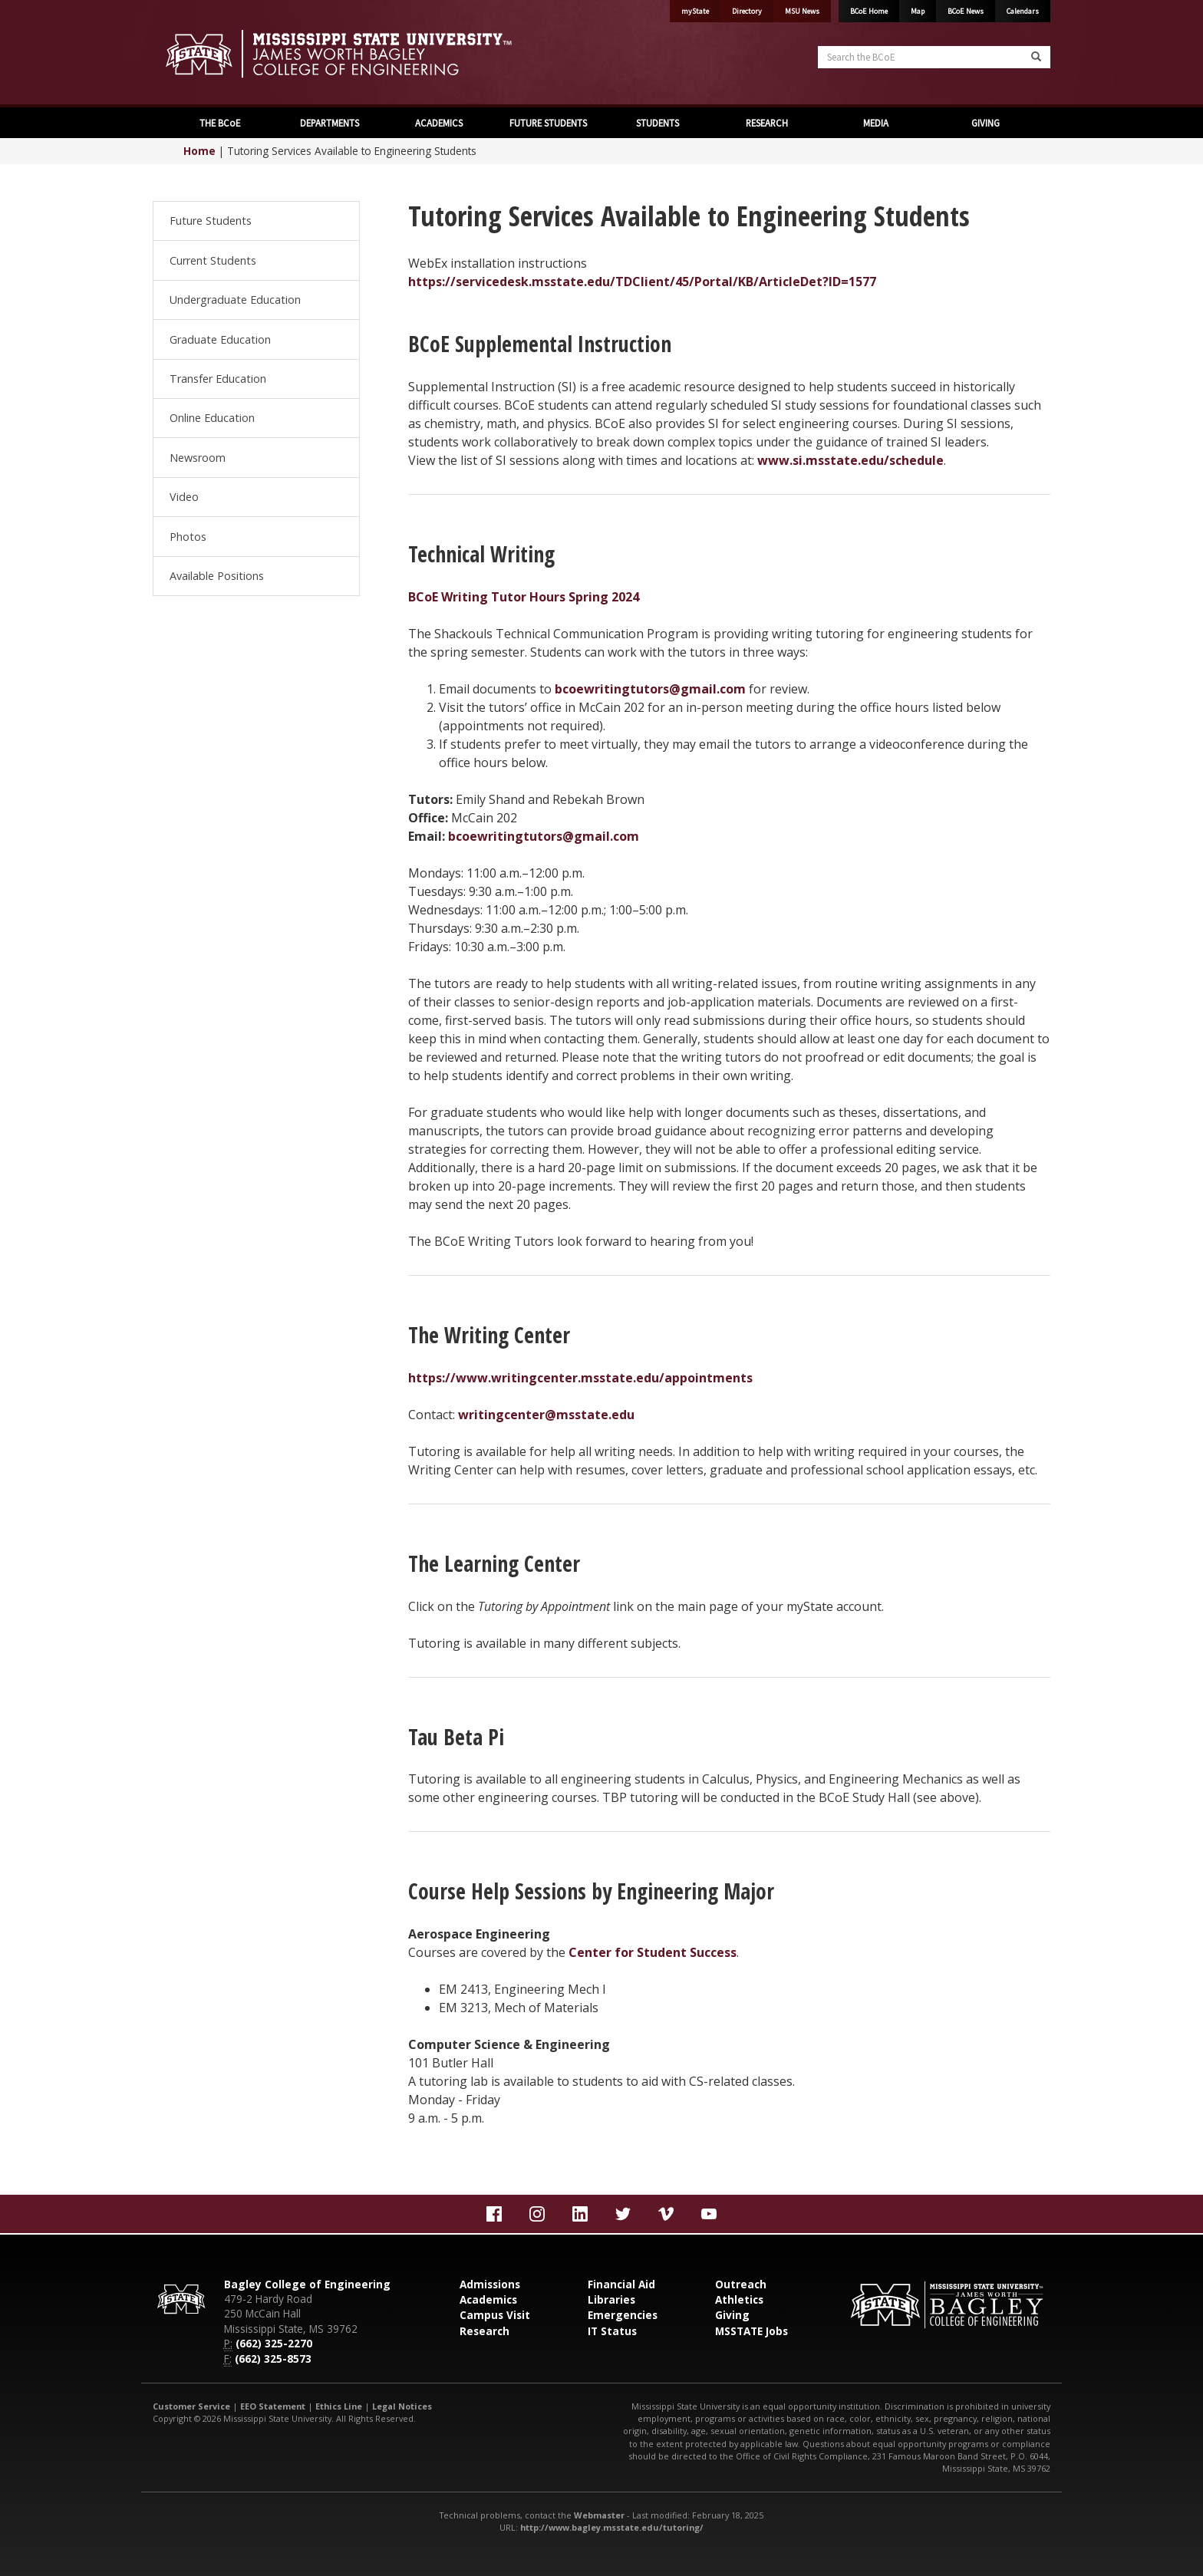 Image resolution: width=1203 pixels, height=2576 pixels. Describe the element at coordinates (495, 2315) in the screenshot. I see `Campus Visit` at that location.